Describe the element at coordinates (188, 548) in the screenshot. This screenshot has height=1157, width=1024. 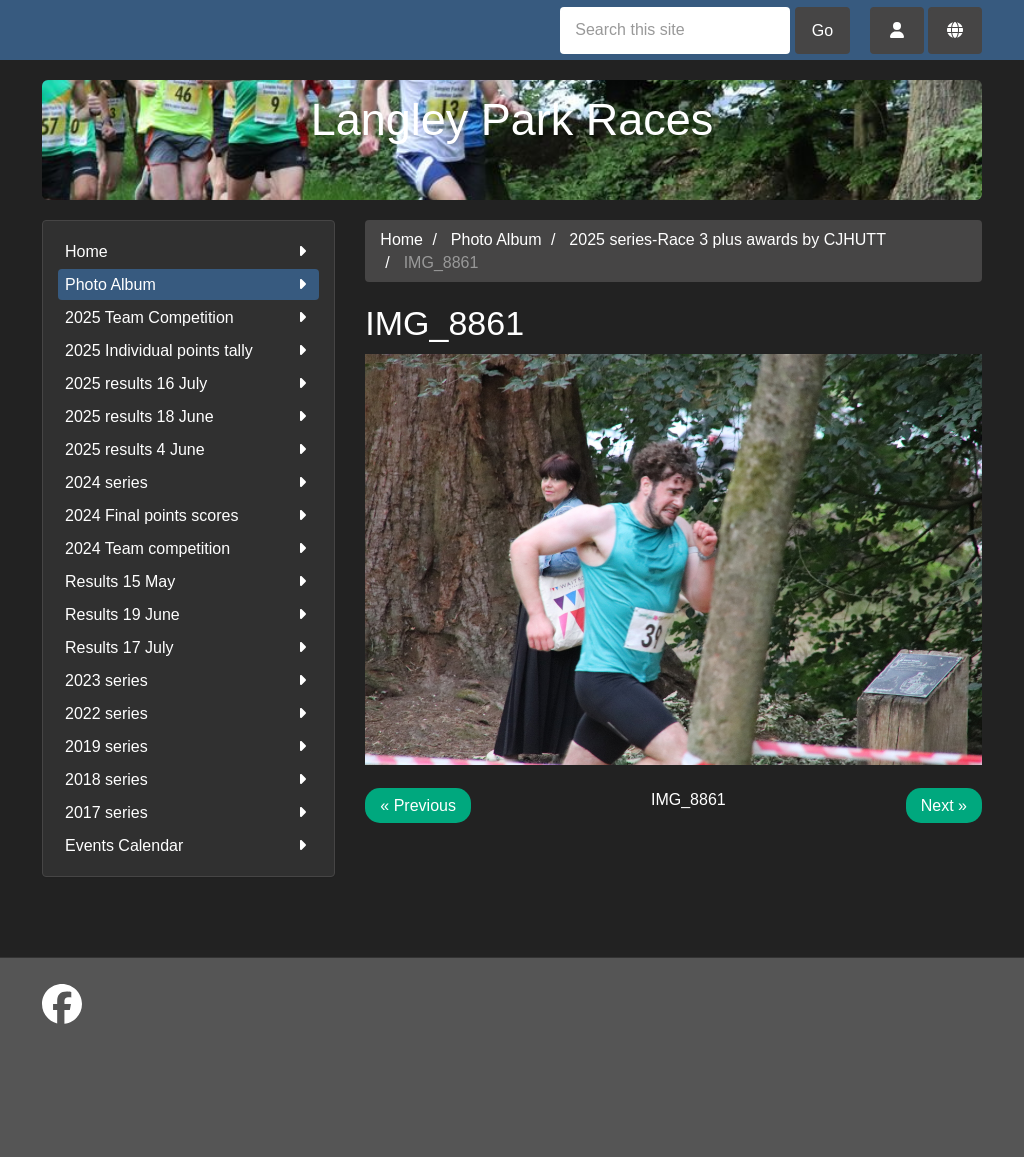
I see `2024 Team competition` at that location.